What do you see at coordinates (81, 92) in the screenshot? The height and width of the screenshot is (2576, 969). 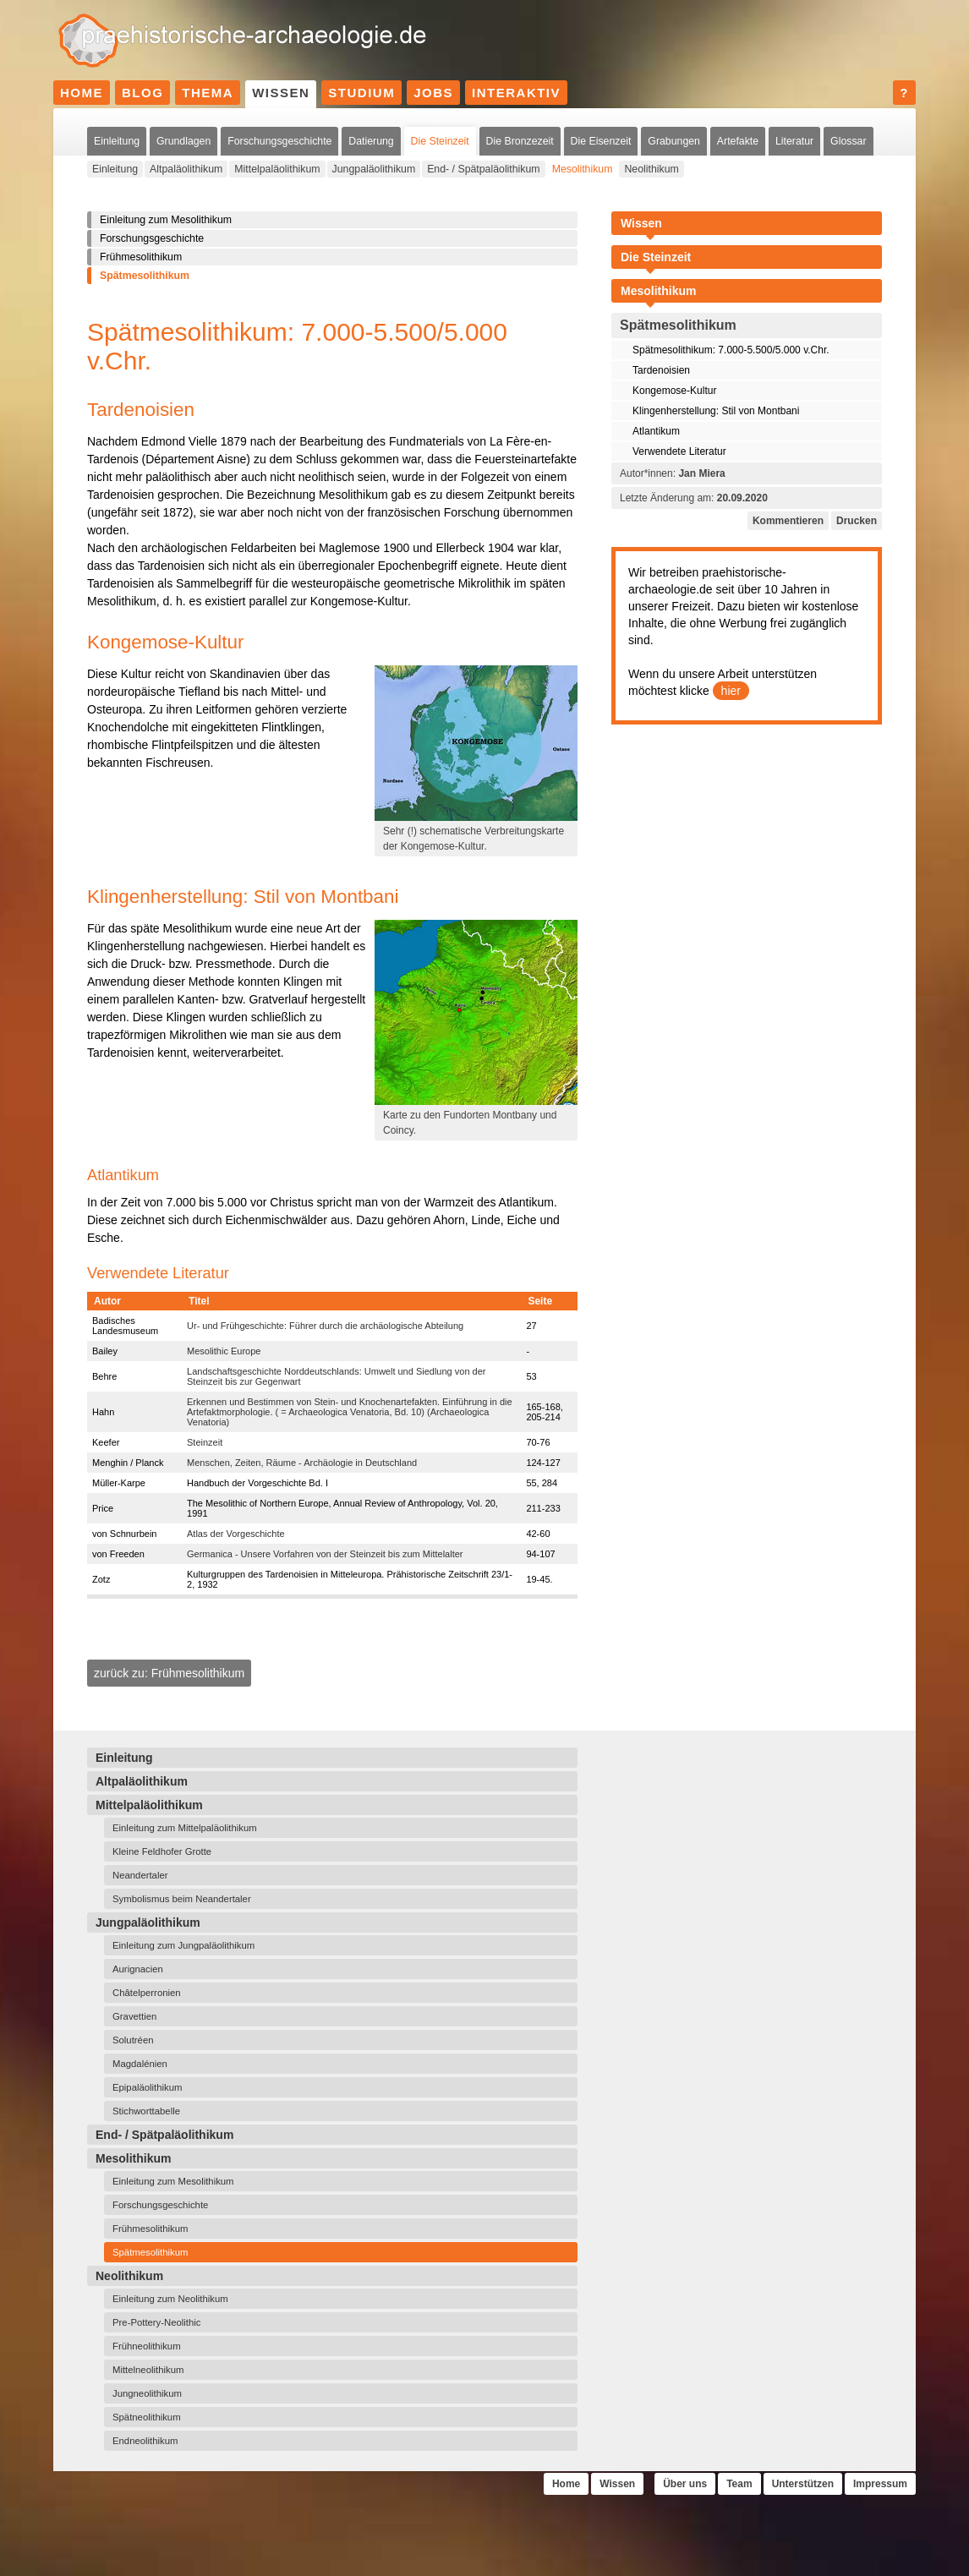 I see `Home` at bounding box center [81, 92].